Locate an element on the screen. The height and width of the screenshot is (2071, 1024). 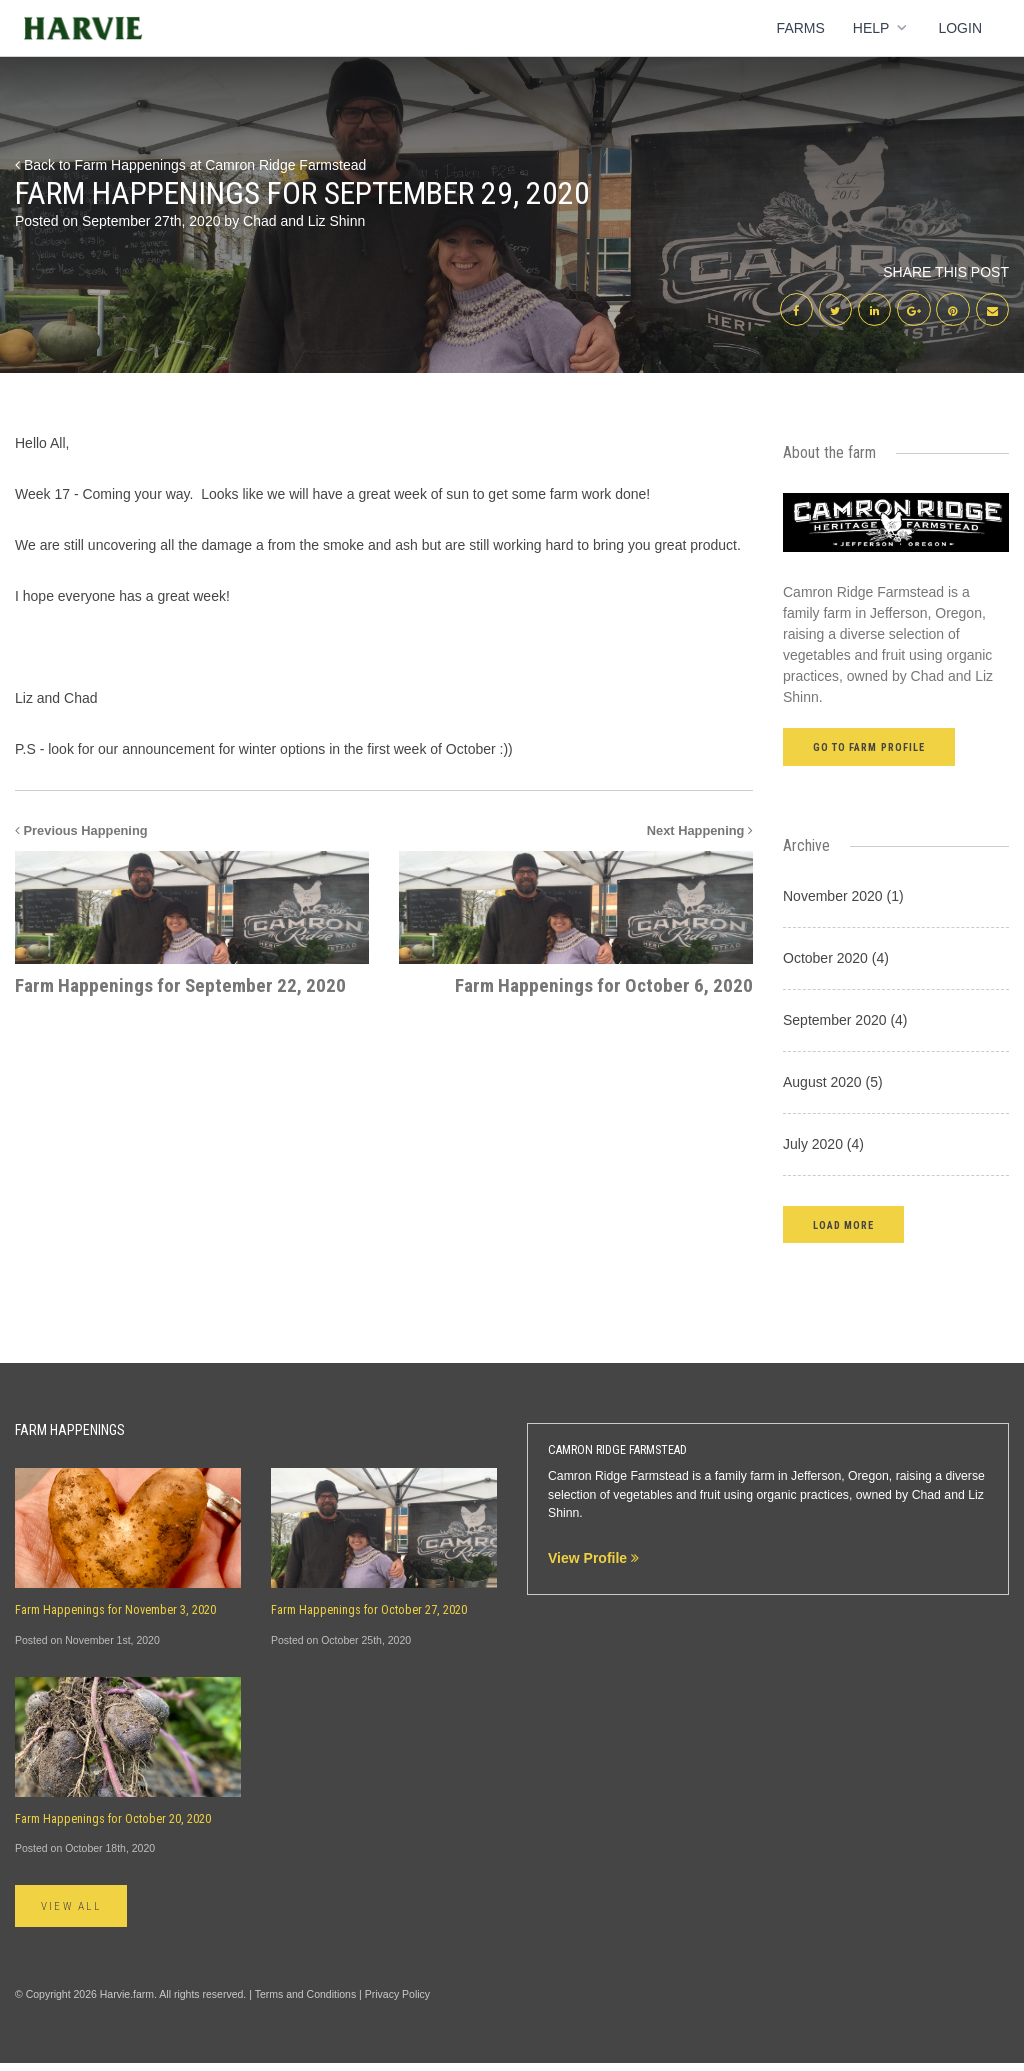
Farm Happenings for October 27, 2020 is located at coordinates (369, 1617).